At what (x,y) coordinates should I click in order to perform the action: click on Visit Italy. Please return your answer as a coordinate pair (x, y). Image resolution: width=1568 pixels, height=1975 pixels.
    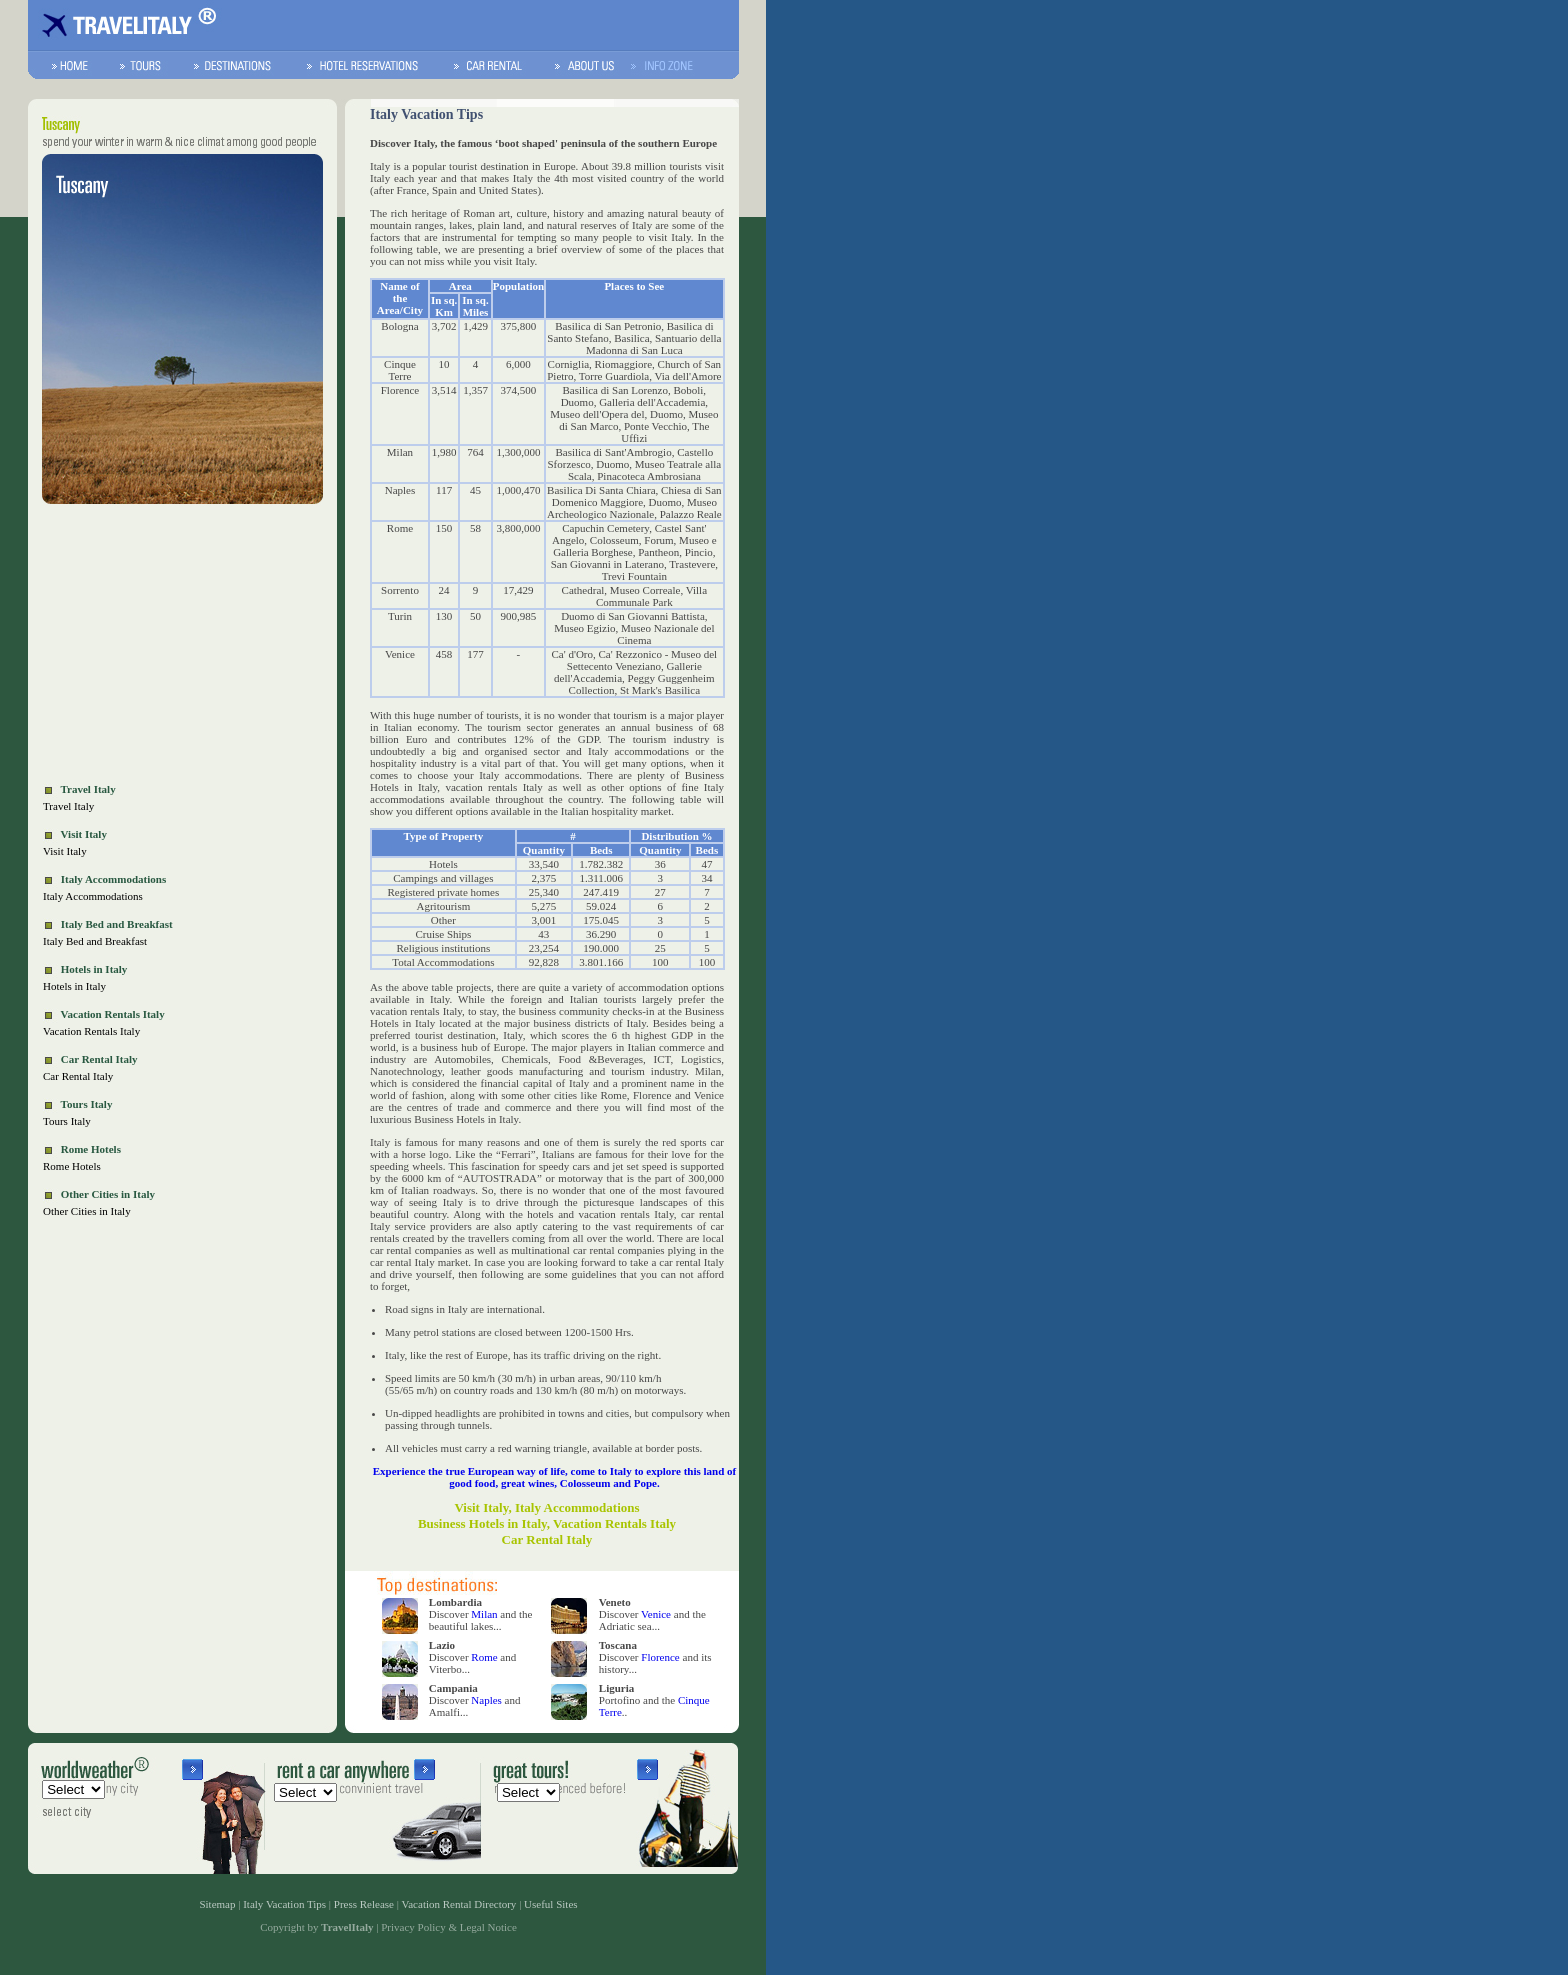
    Looking at the image, I should click on (65, 851).